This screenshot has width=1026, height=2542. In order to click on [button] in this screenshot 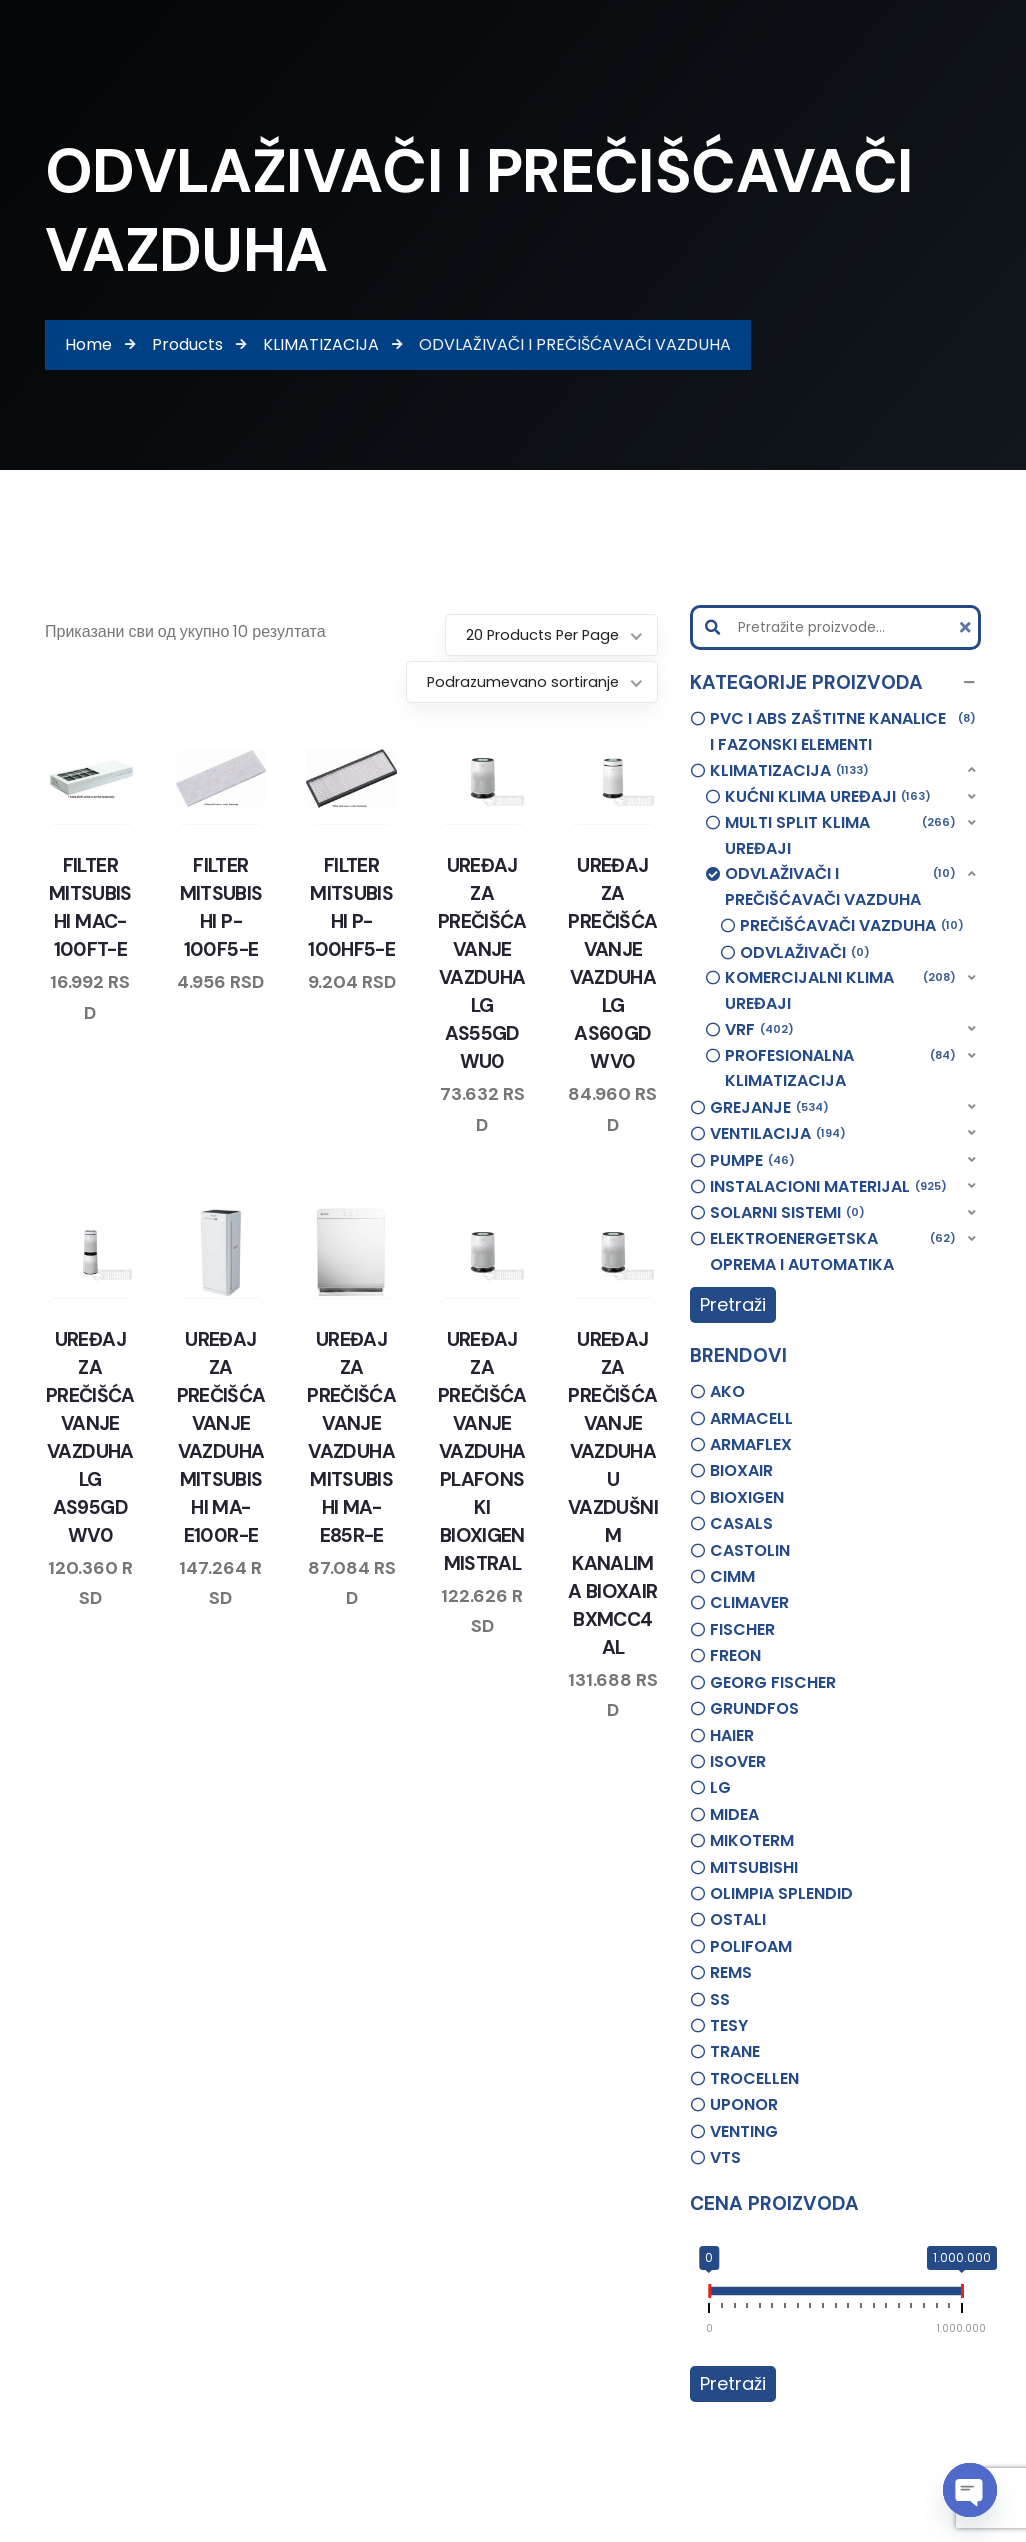, I will do `click(835, 683)`.